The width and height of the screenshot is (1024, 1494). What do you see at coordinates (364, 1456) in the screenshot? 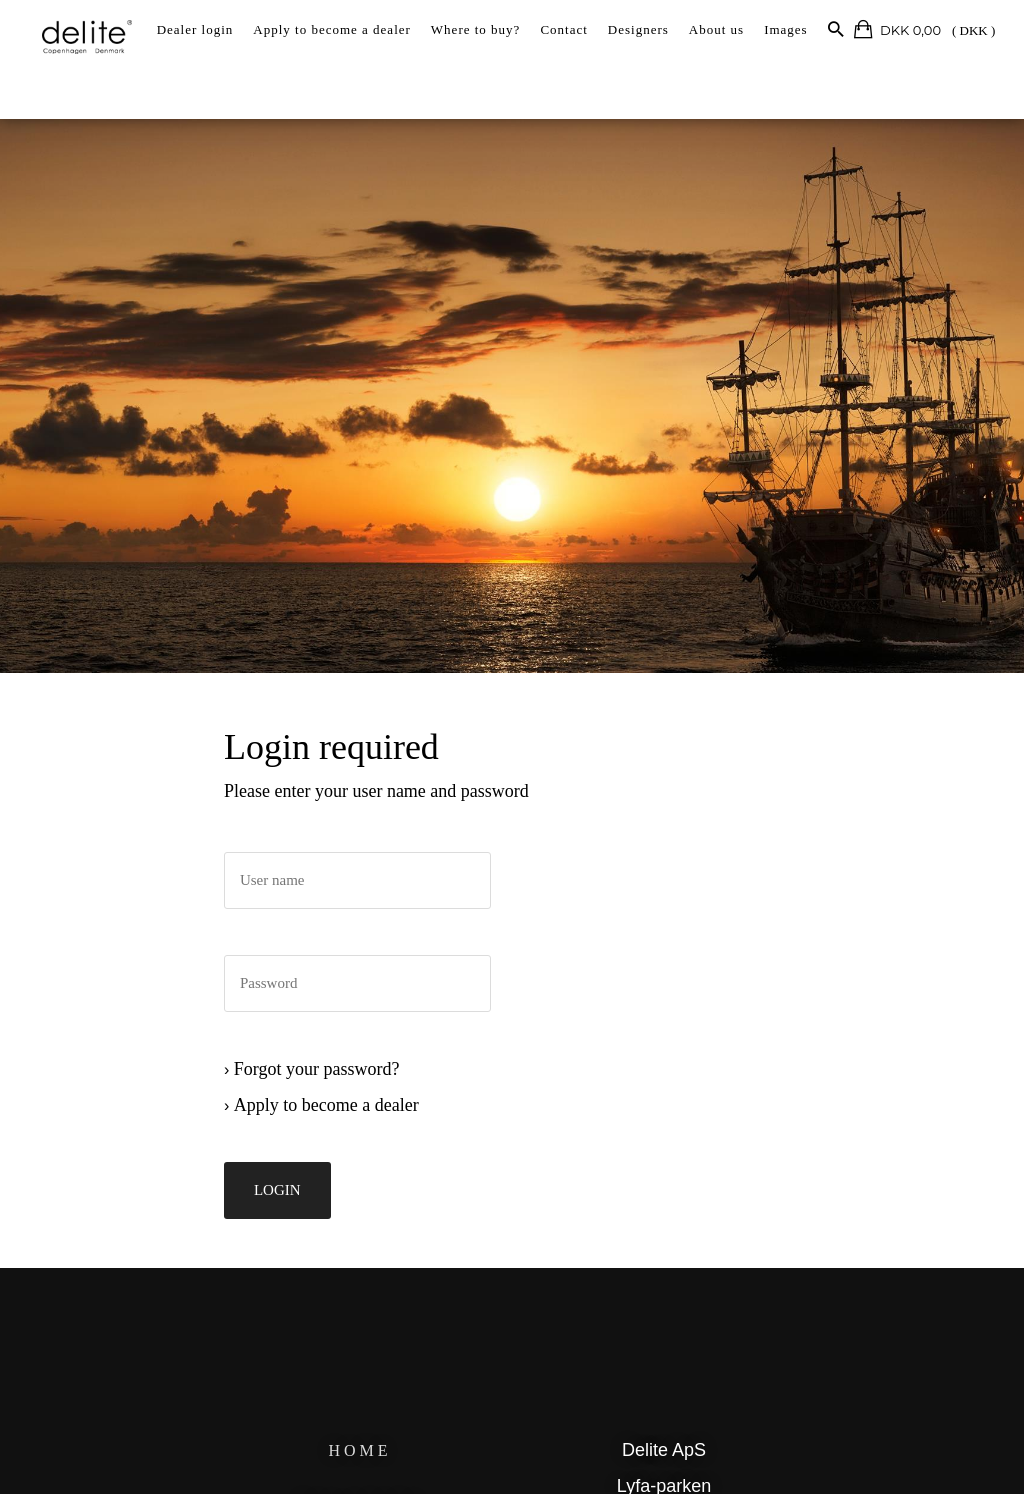
I see `HOME` at bounding box center [364, 1456].